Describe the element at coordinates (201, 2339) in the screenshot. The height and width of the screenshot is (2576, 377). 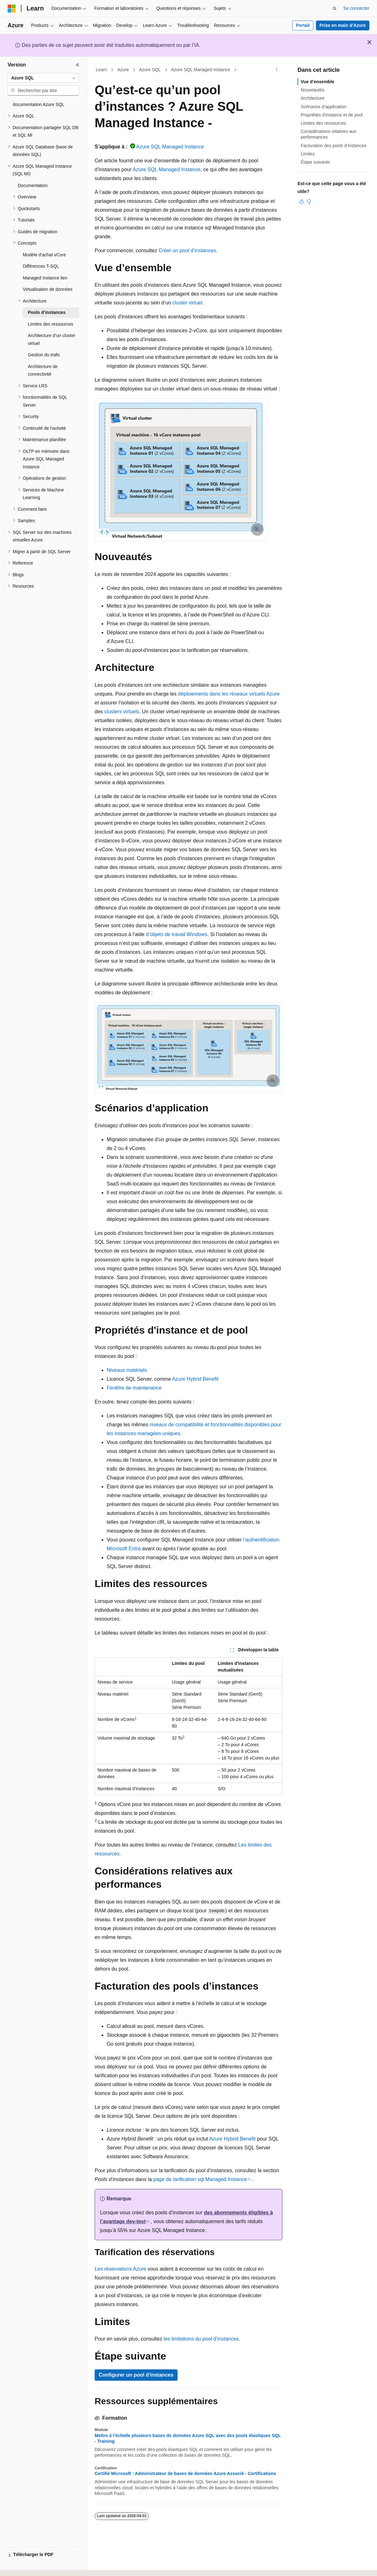
I see `les limitations du pool d’instances` at that location.